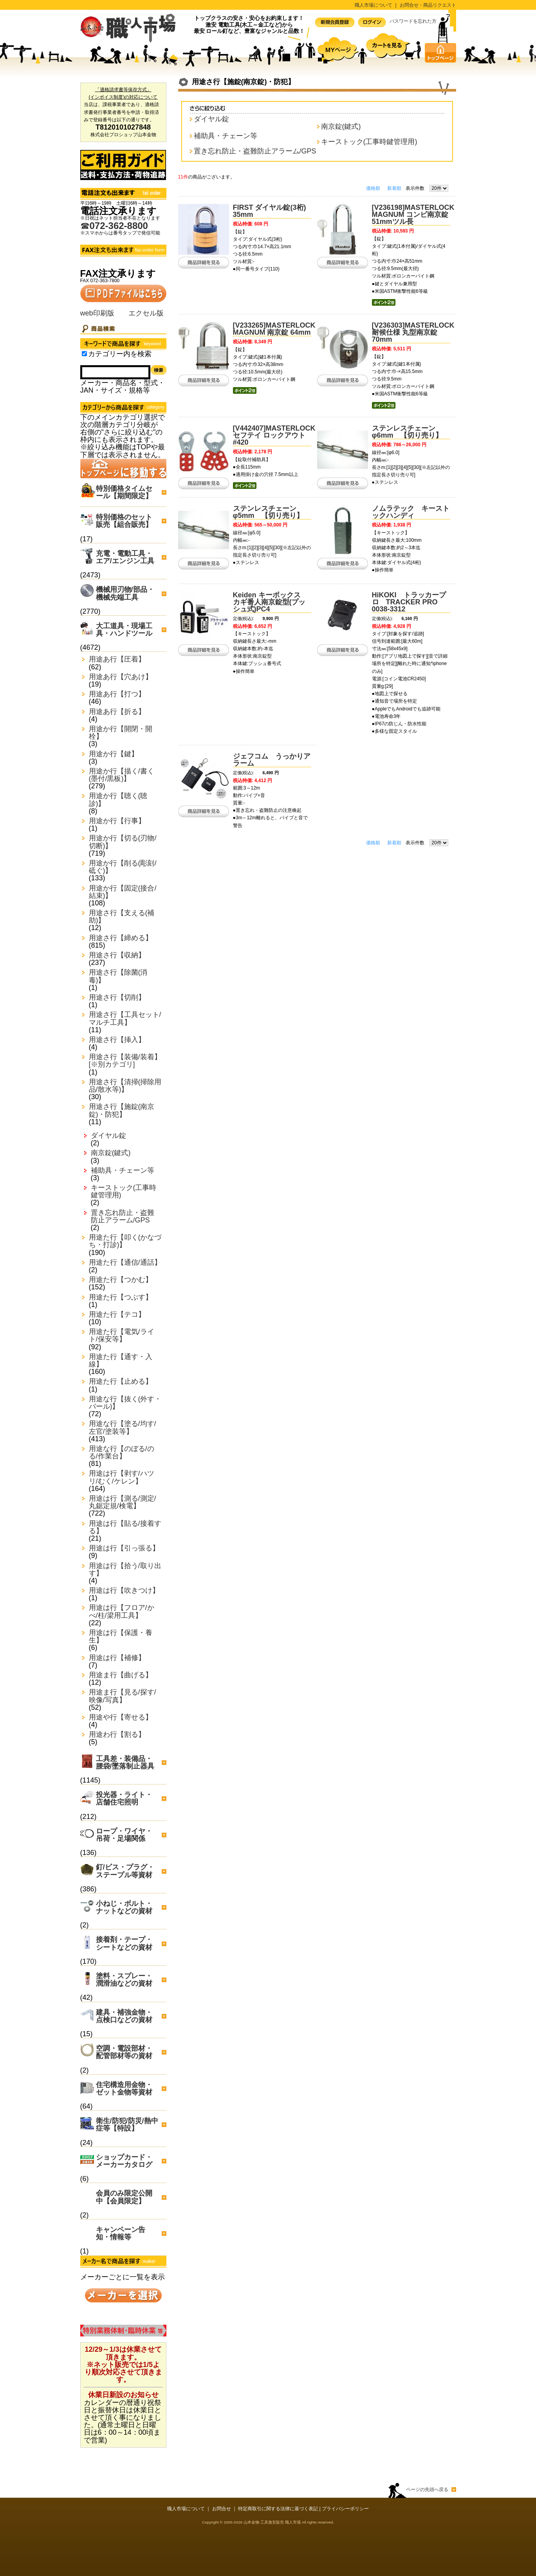  Describe the element at coordinates (373, 5) in the screenshot. I see `職人市場について` at that location.